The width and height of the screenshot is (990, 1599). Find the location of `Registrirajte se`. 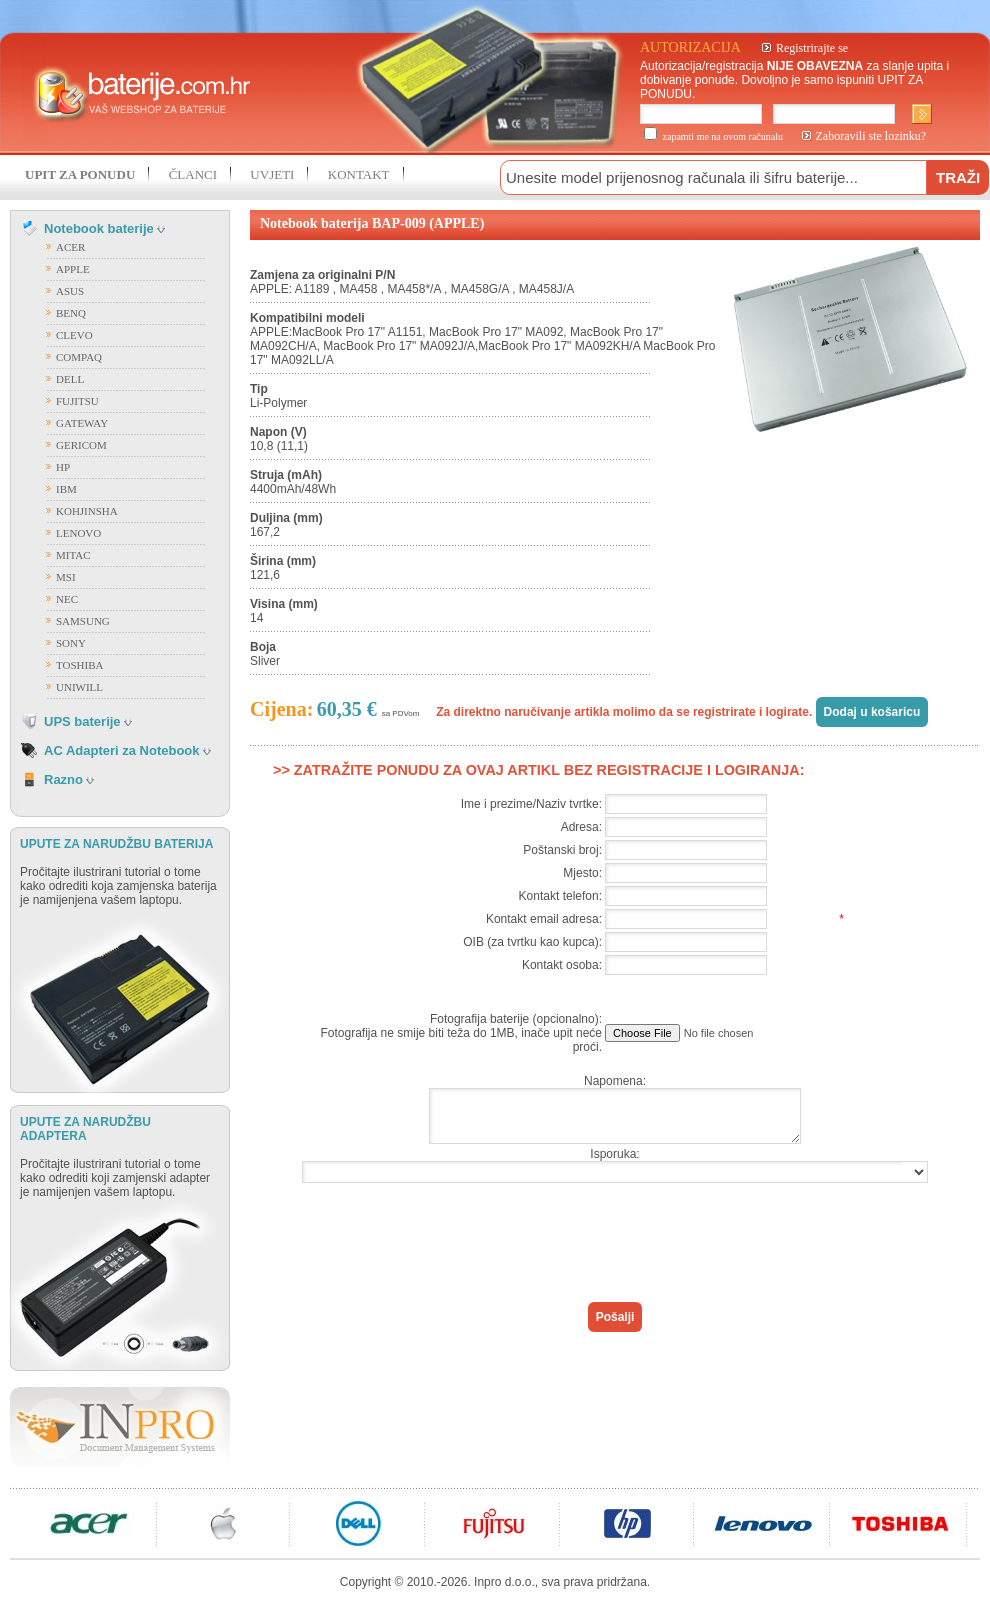

Registrirajte se is located at coordinates (812, 48).